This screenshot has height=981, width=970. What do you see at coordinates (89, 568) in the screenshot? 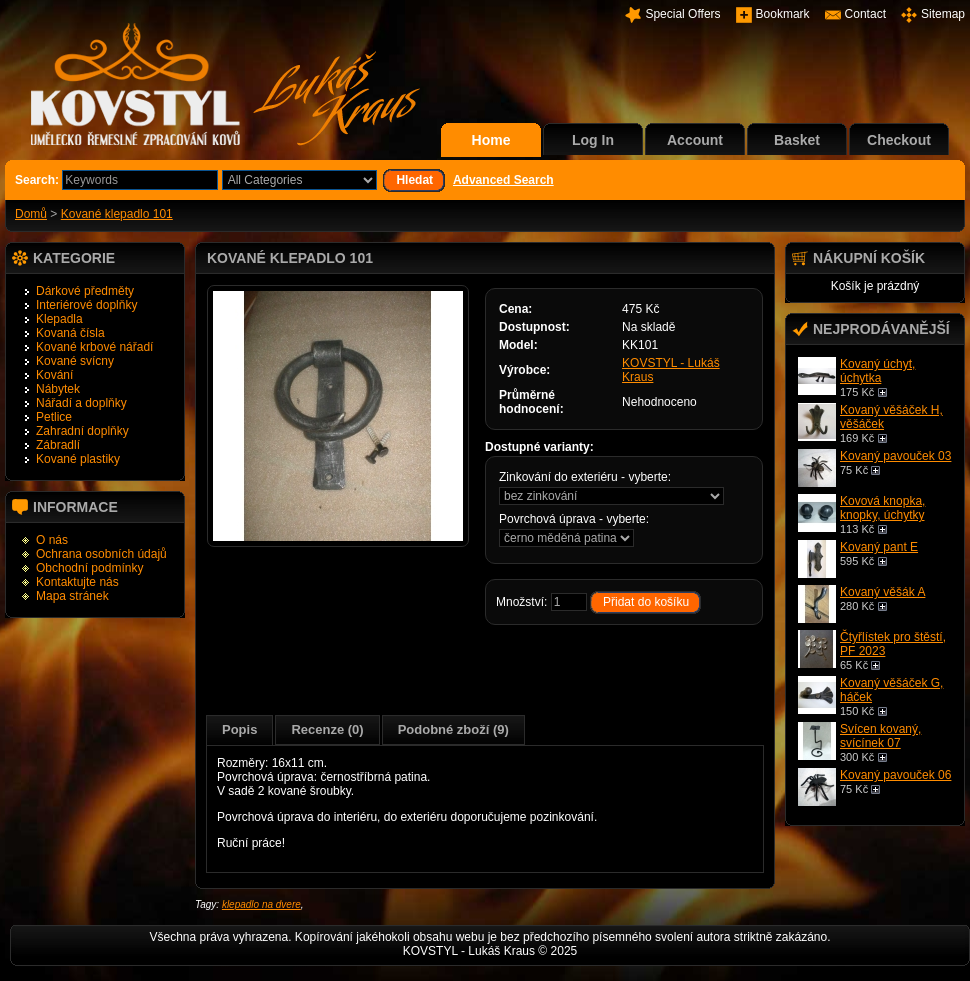
I see `Obchodní podmínky` at bounding box center [89, 568].